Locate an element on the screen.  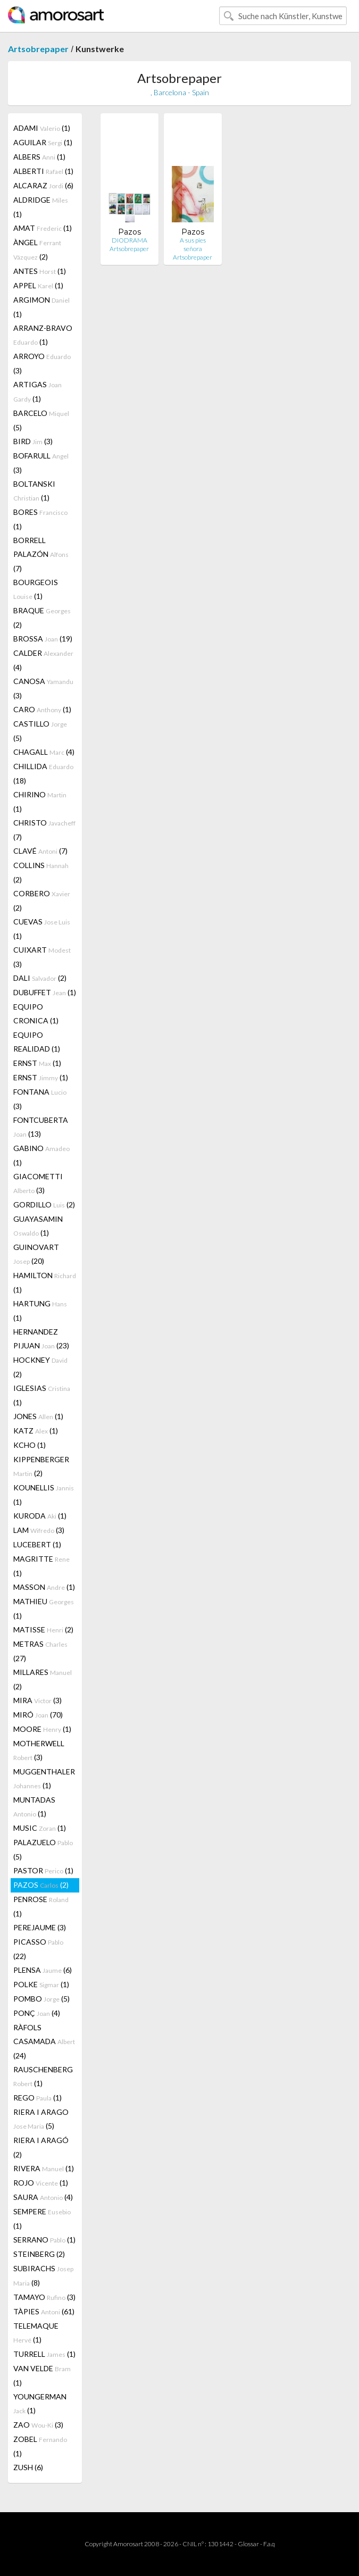
ALBERTI (1) is located at coordinates (43, 171).